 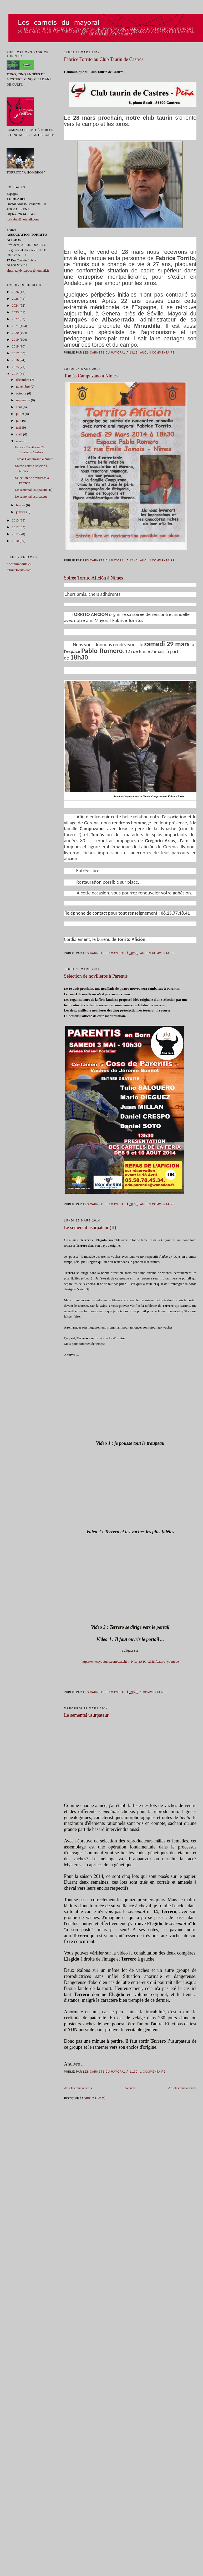 I want to click on 2025, so click(x=15, y=299).